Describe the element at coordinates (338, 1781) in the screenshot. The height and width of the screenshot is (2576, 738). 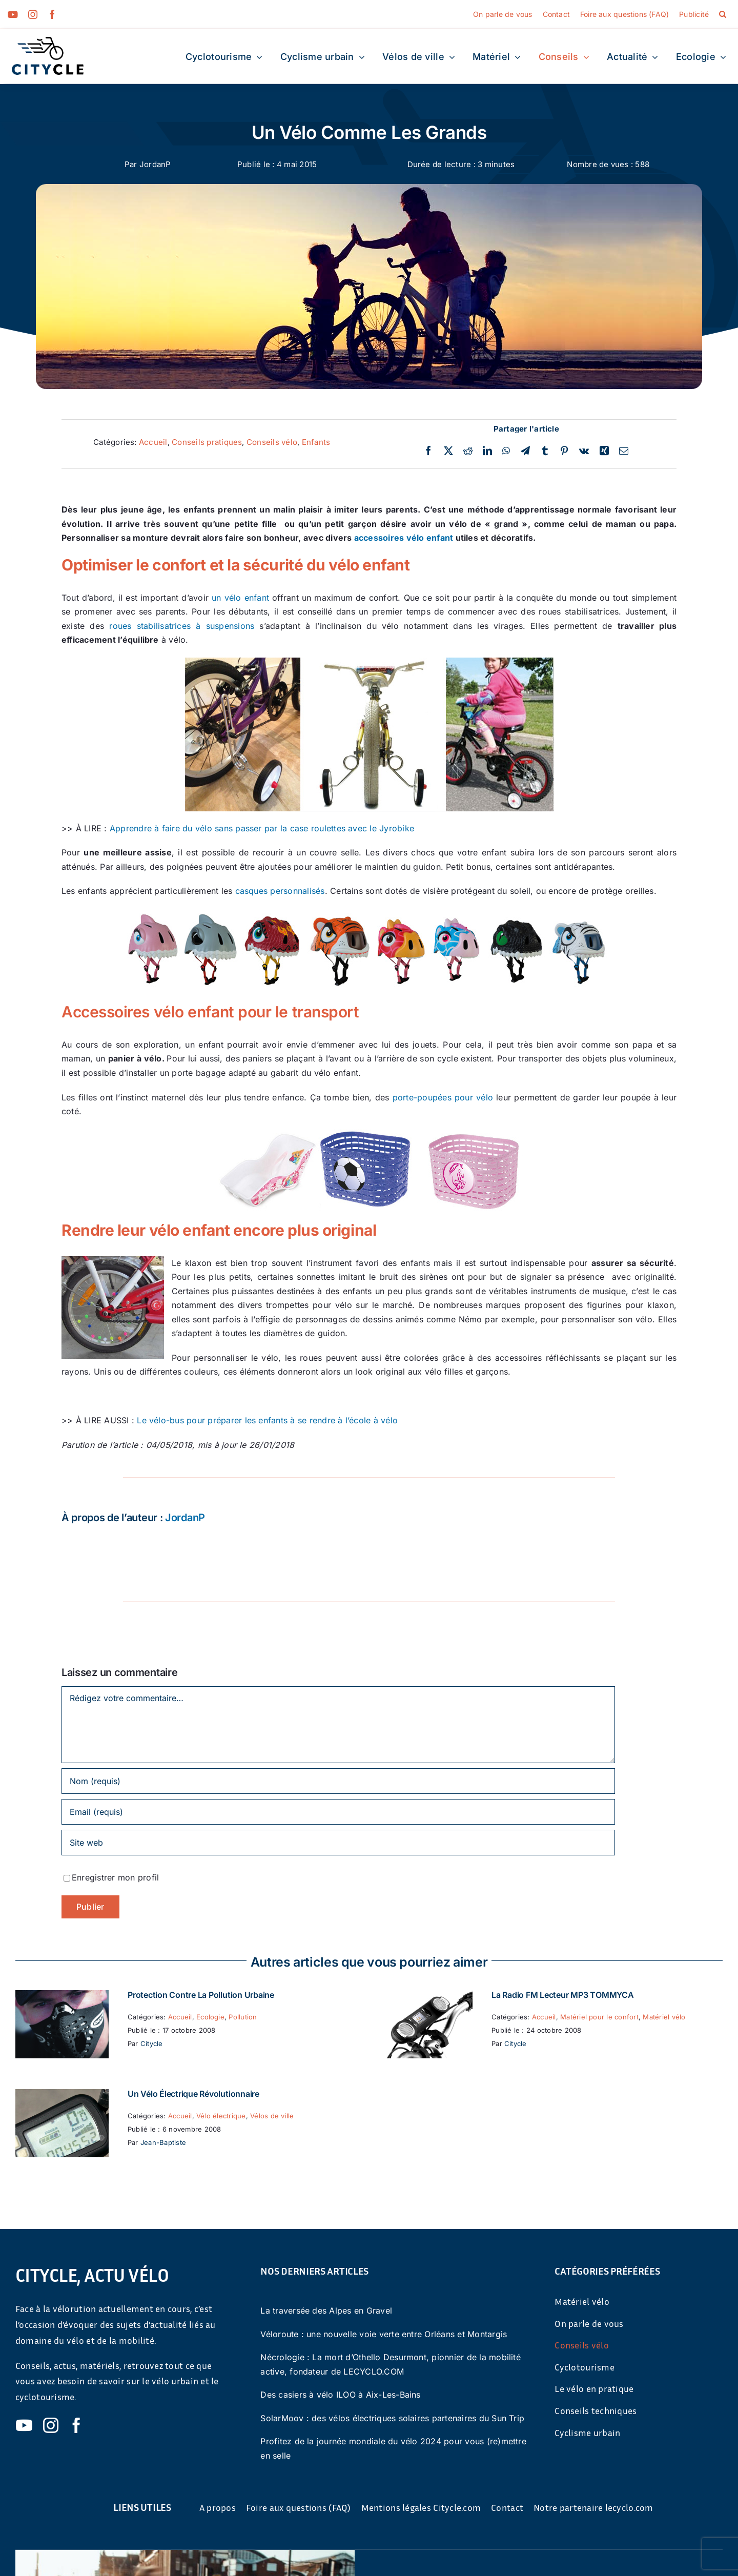
I see `[Nom (requis)]` at that location.